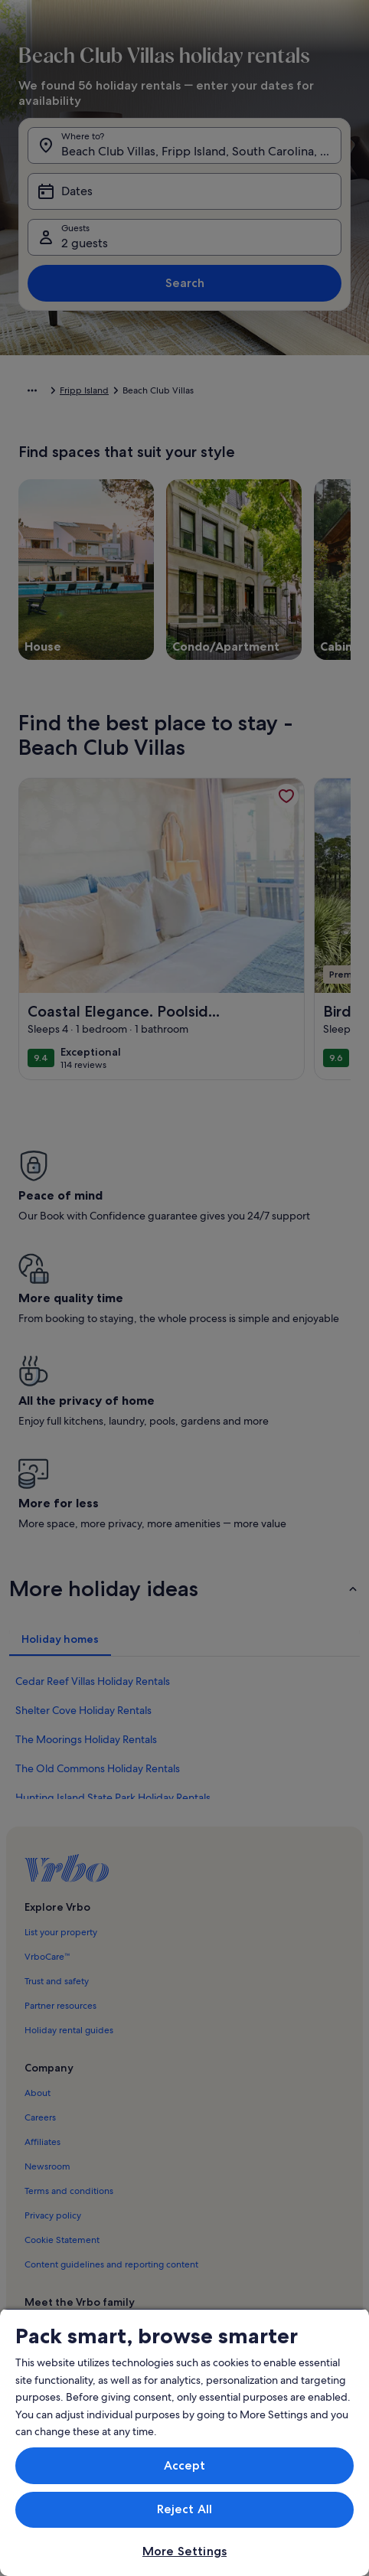  What do you see at coordinates (185, 2465) in the screenshot?
I see `Accept` at bounding box center [185, 2465].